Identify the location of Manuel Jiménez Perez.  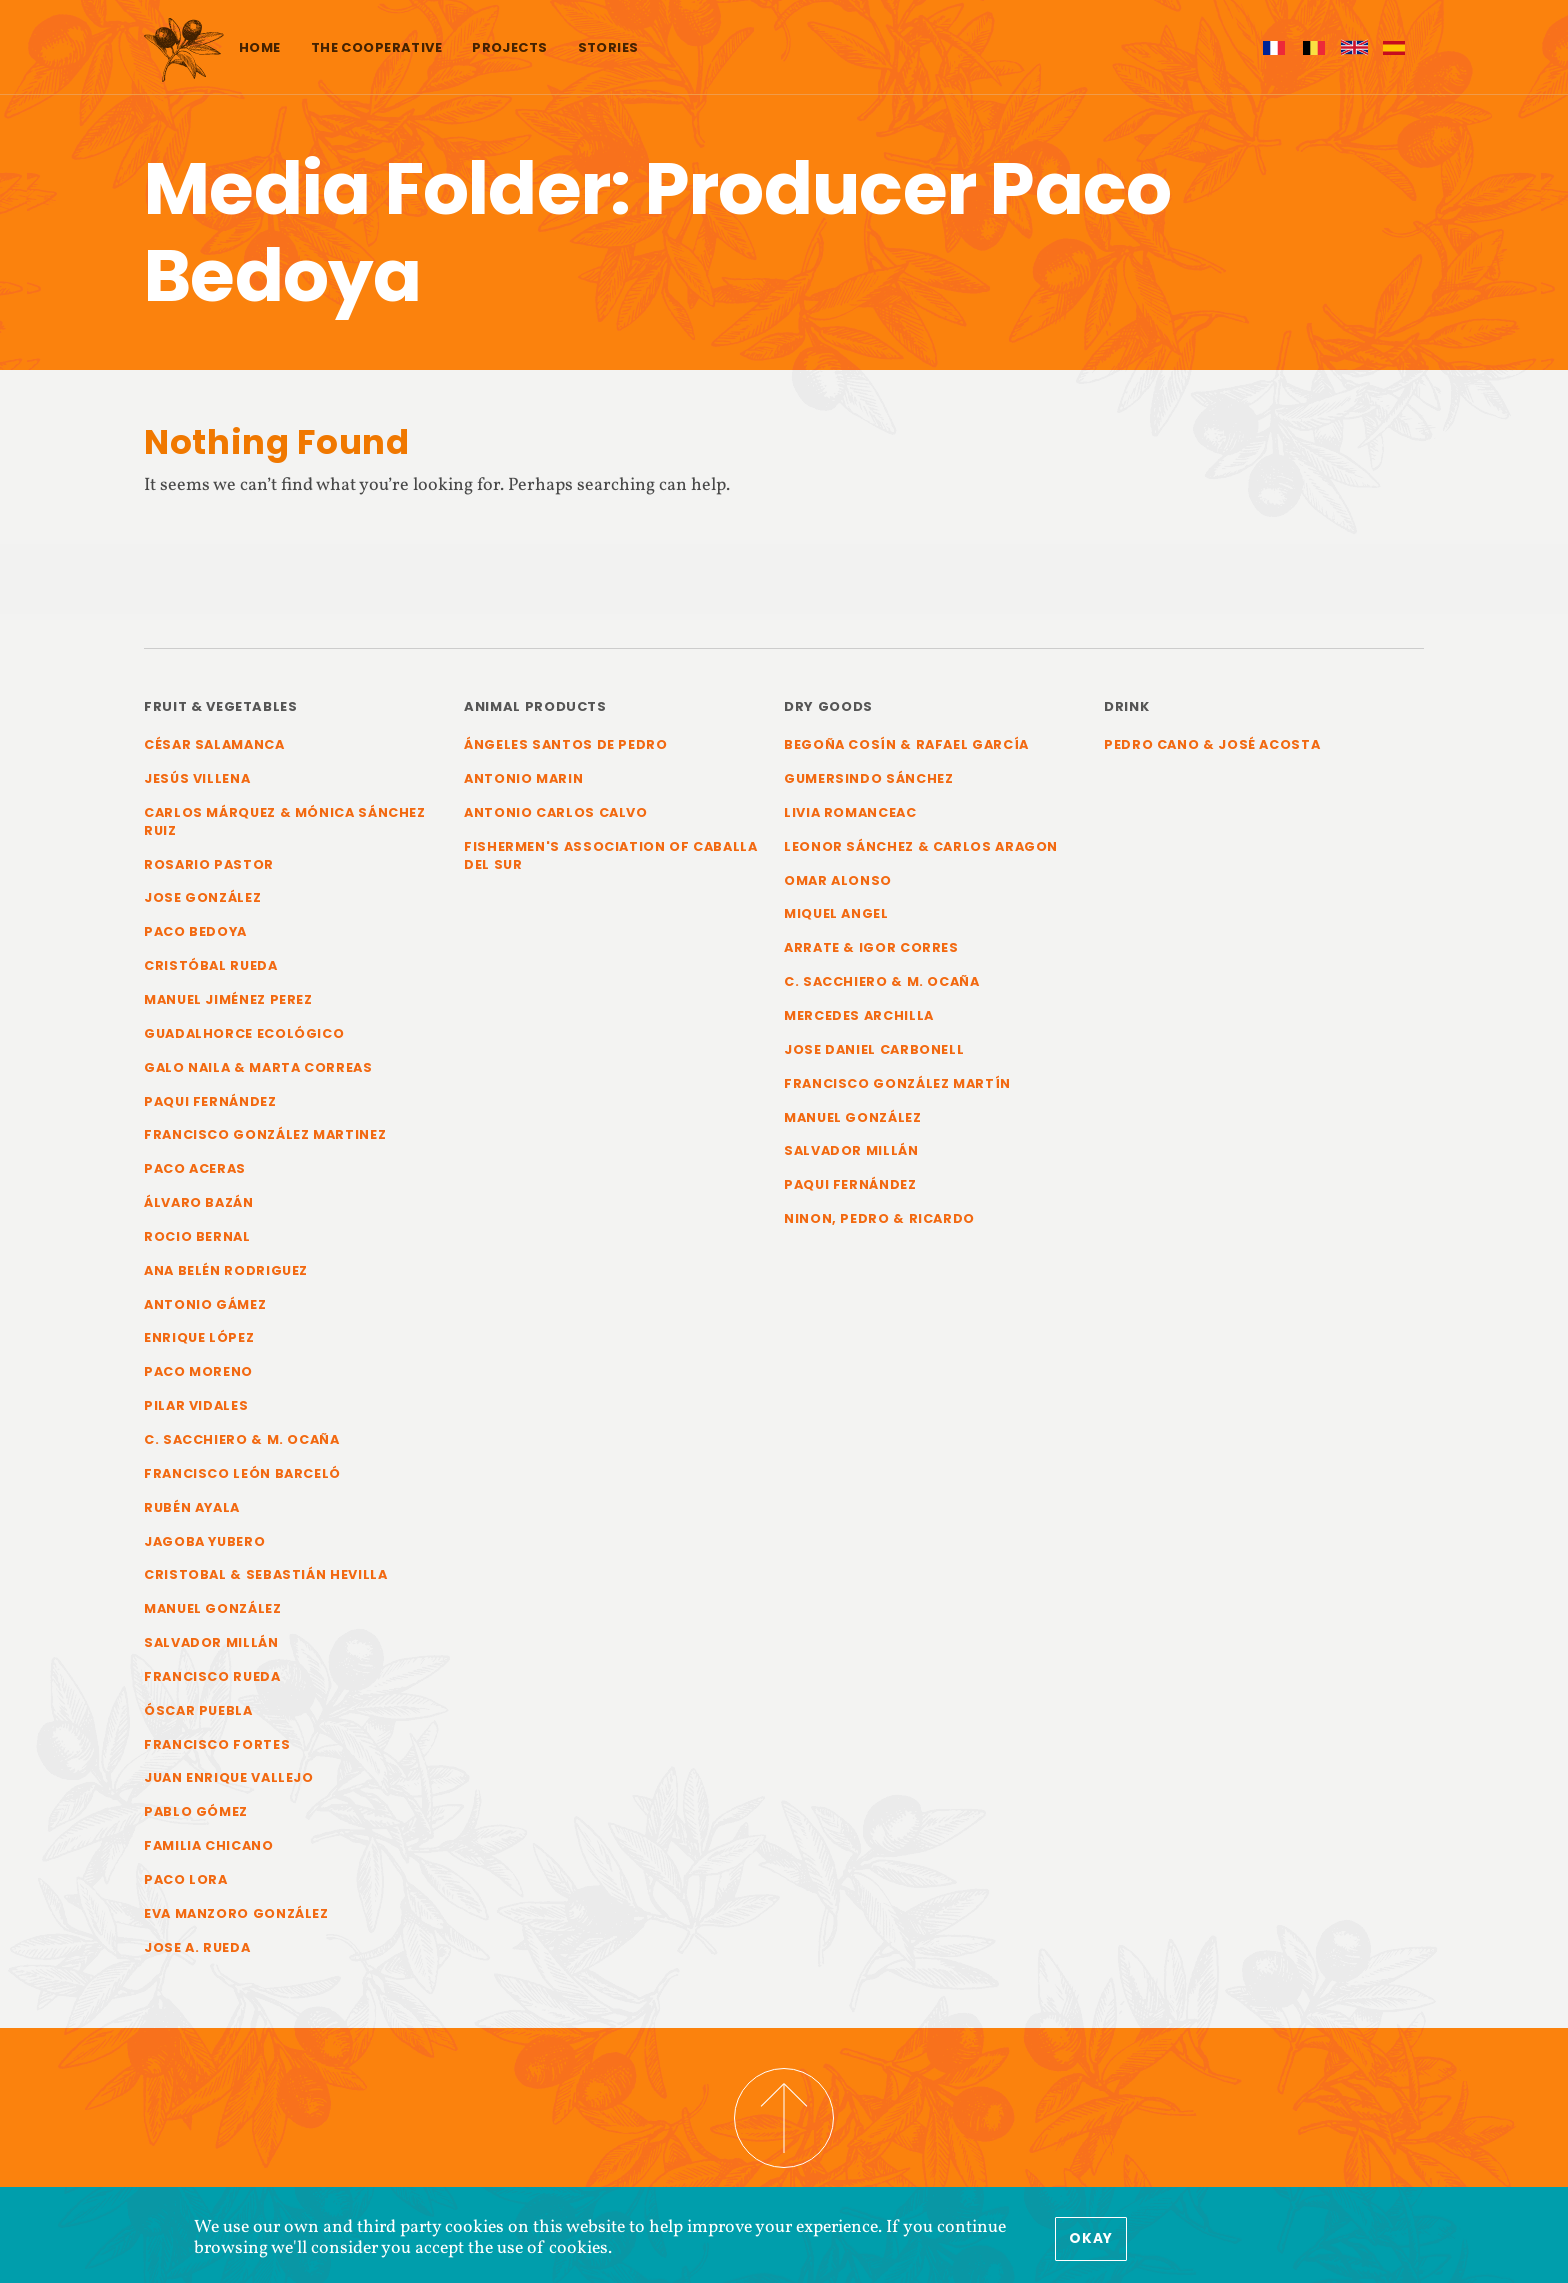
(228, 999).